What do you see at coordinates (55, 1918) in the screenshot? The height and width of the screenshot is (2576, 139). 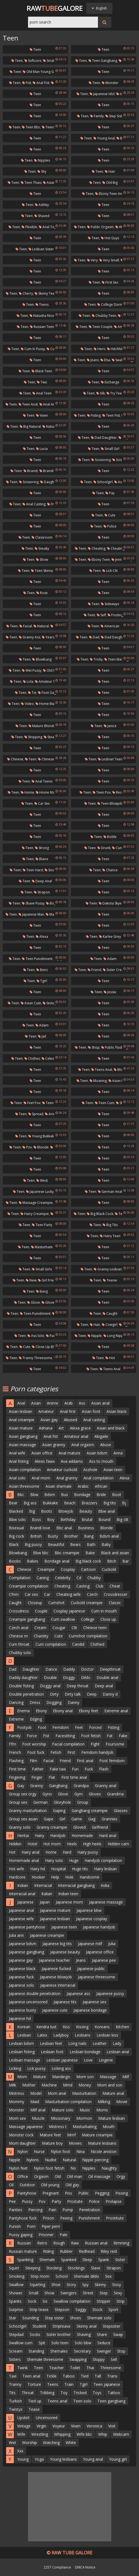 I see `Japanese lesbian` at bounding box center [55, 1918].